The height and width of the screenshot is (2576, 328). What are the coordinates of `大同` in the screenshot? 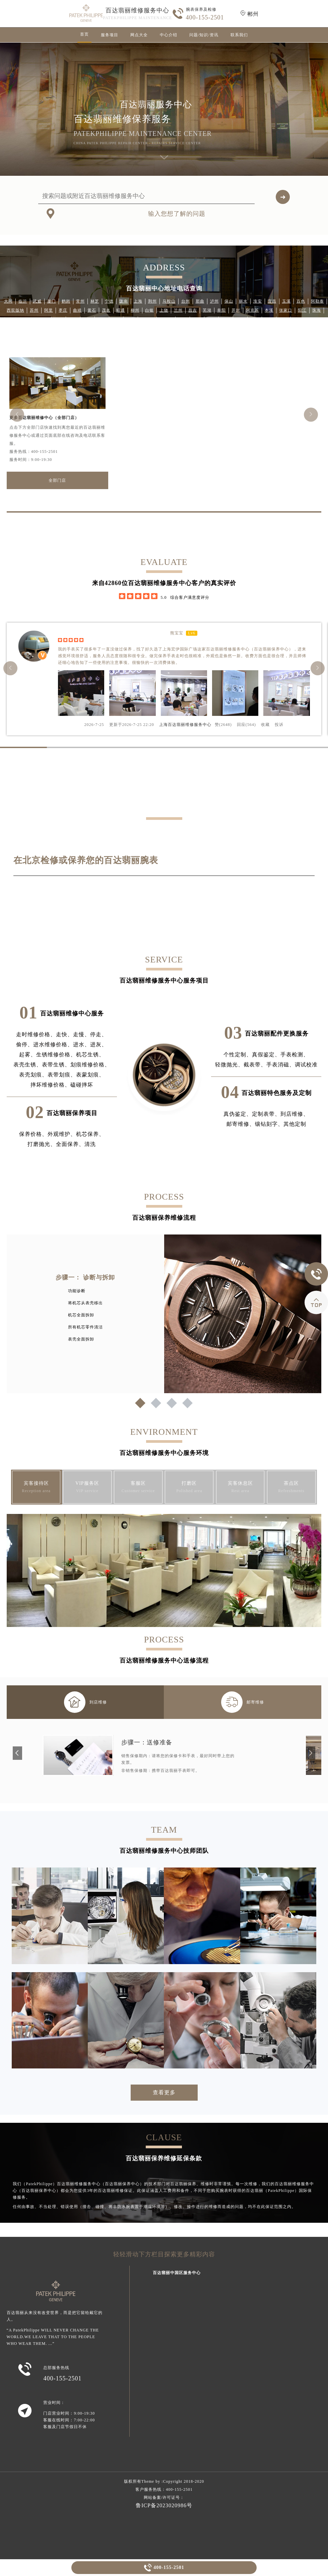 It's located at (8, 301).